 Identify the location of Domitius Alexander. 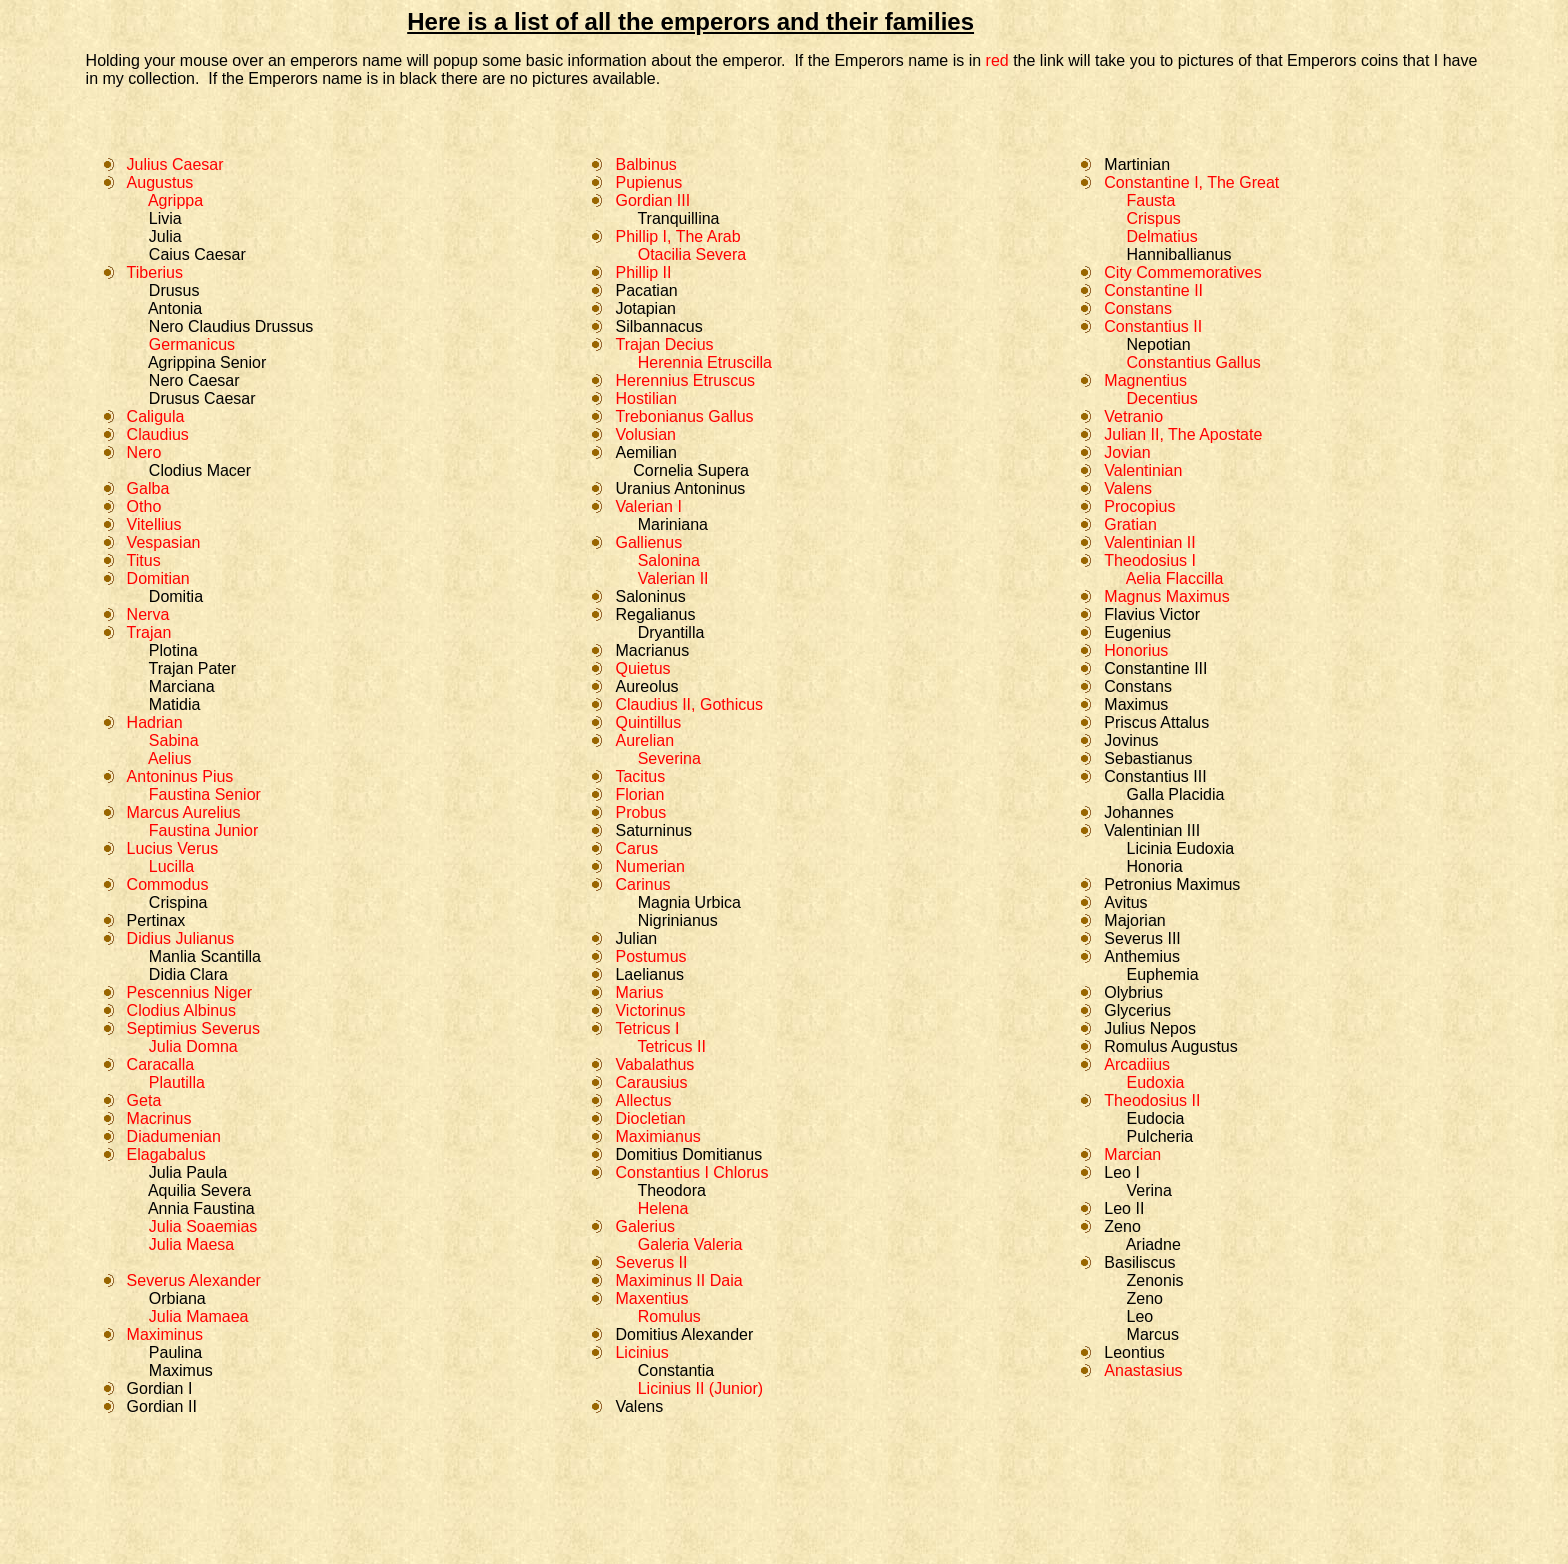
(684, 1334).